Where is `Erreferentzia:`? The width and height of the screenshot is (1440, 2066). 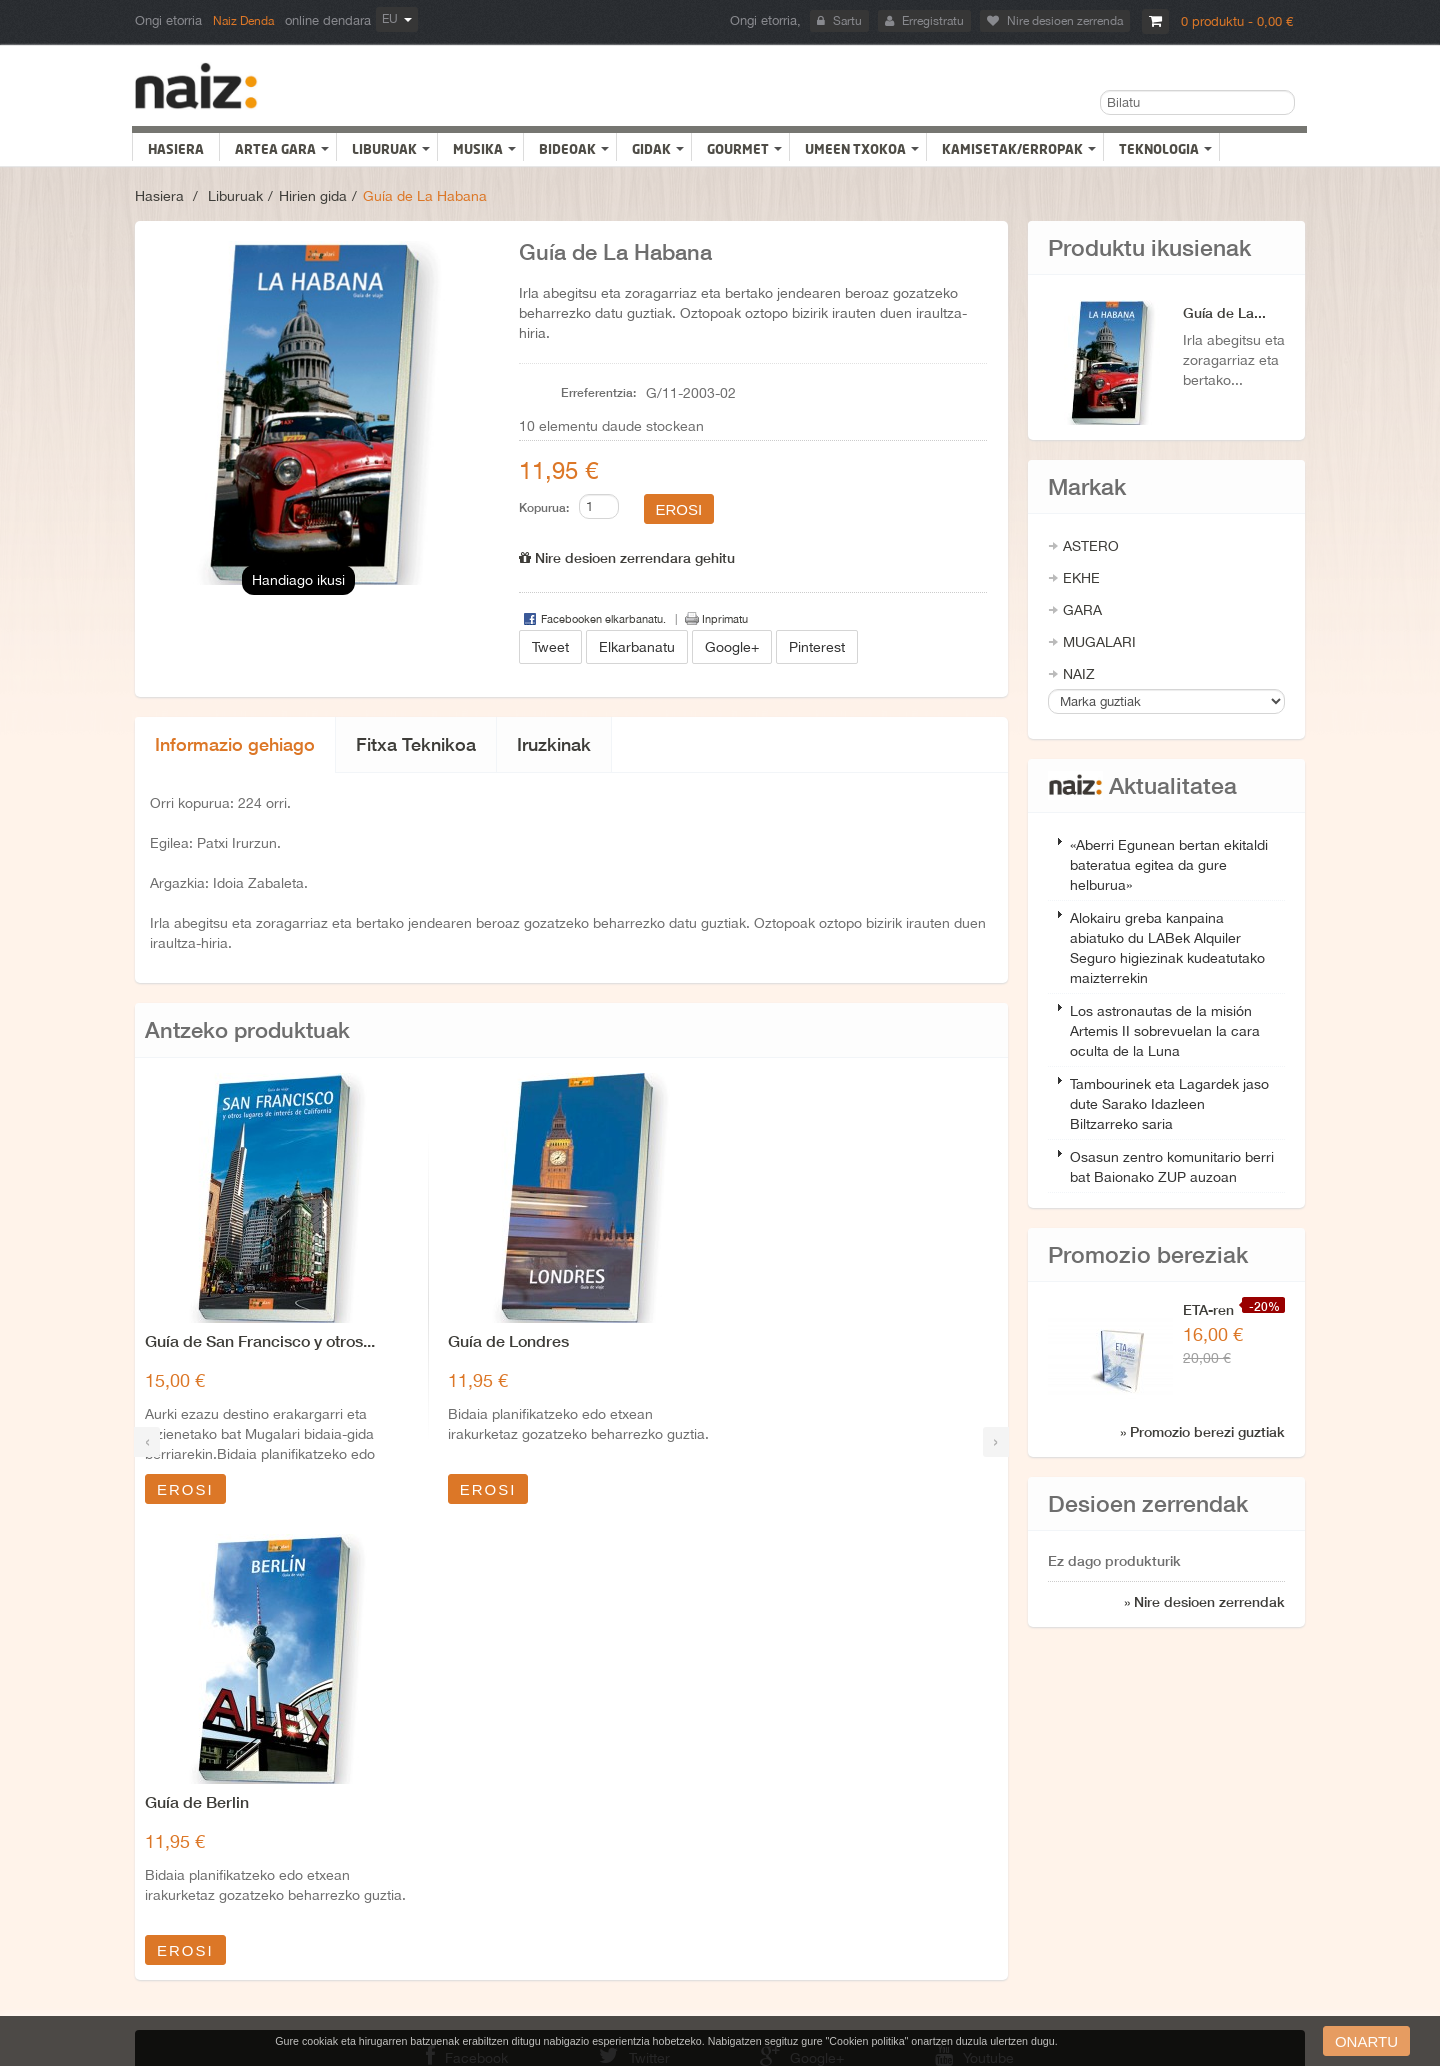 Erreferentzia: is located at coordinates (598, 392).